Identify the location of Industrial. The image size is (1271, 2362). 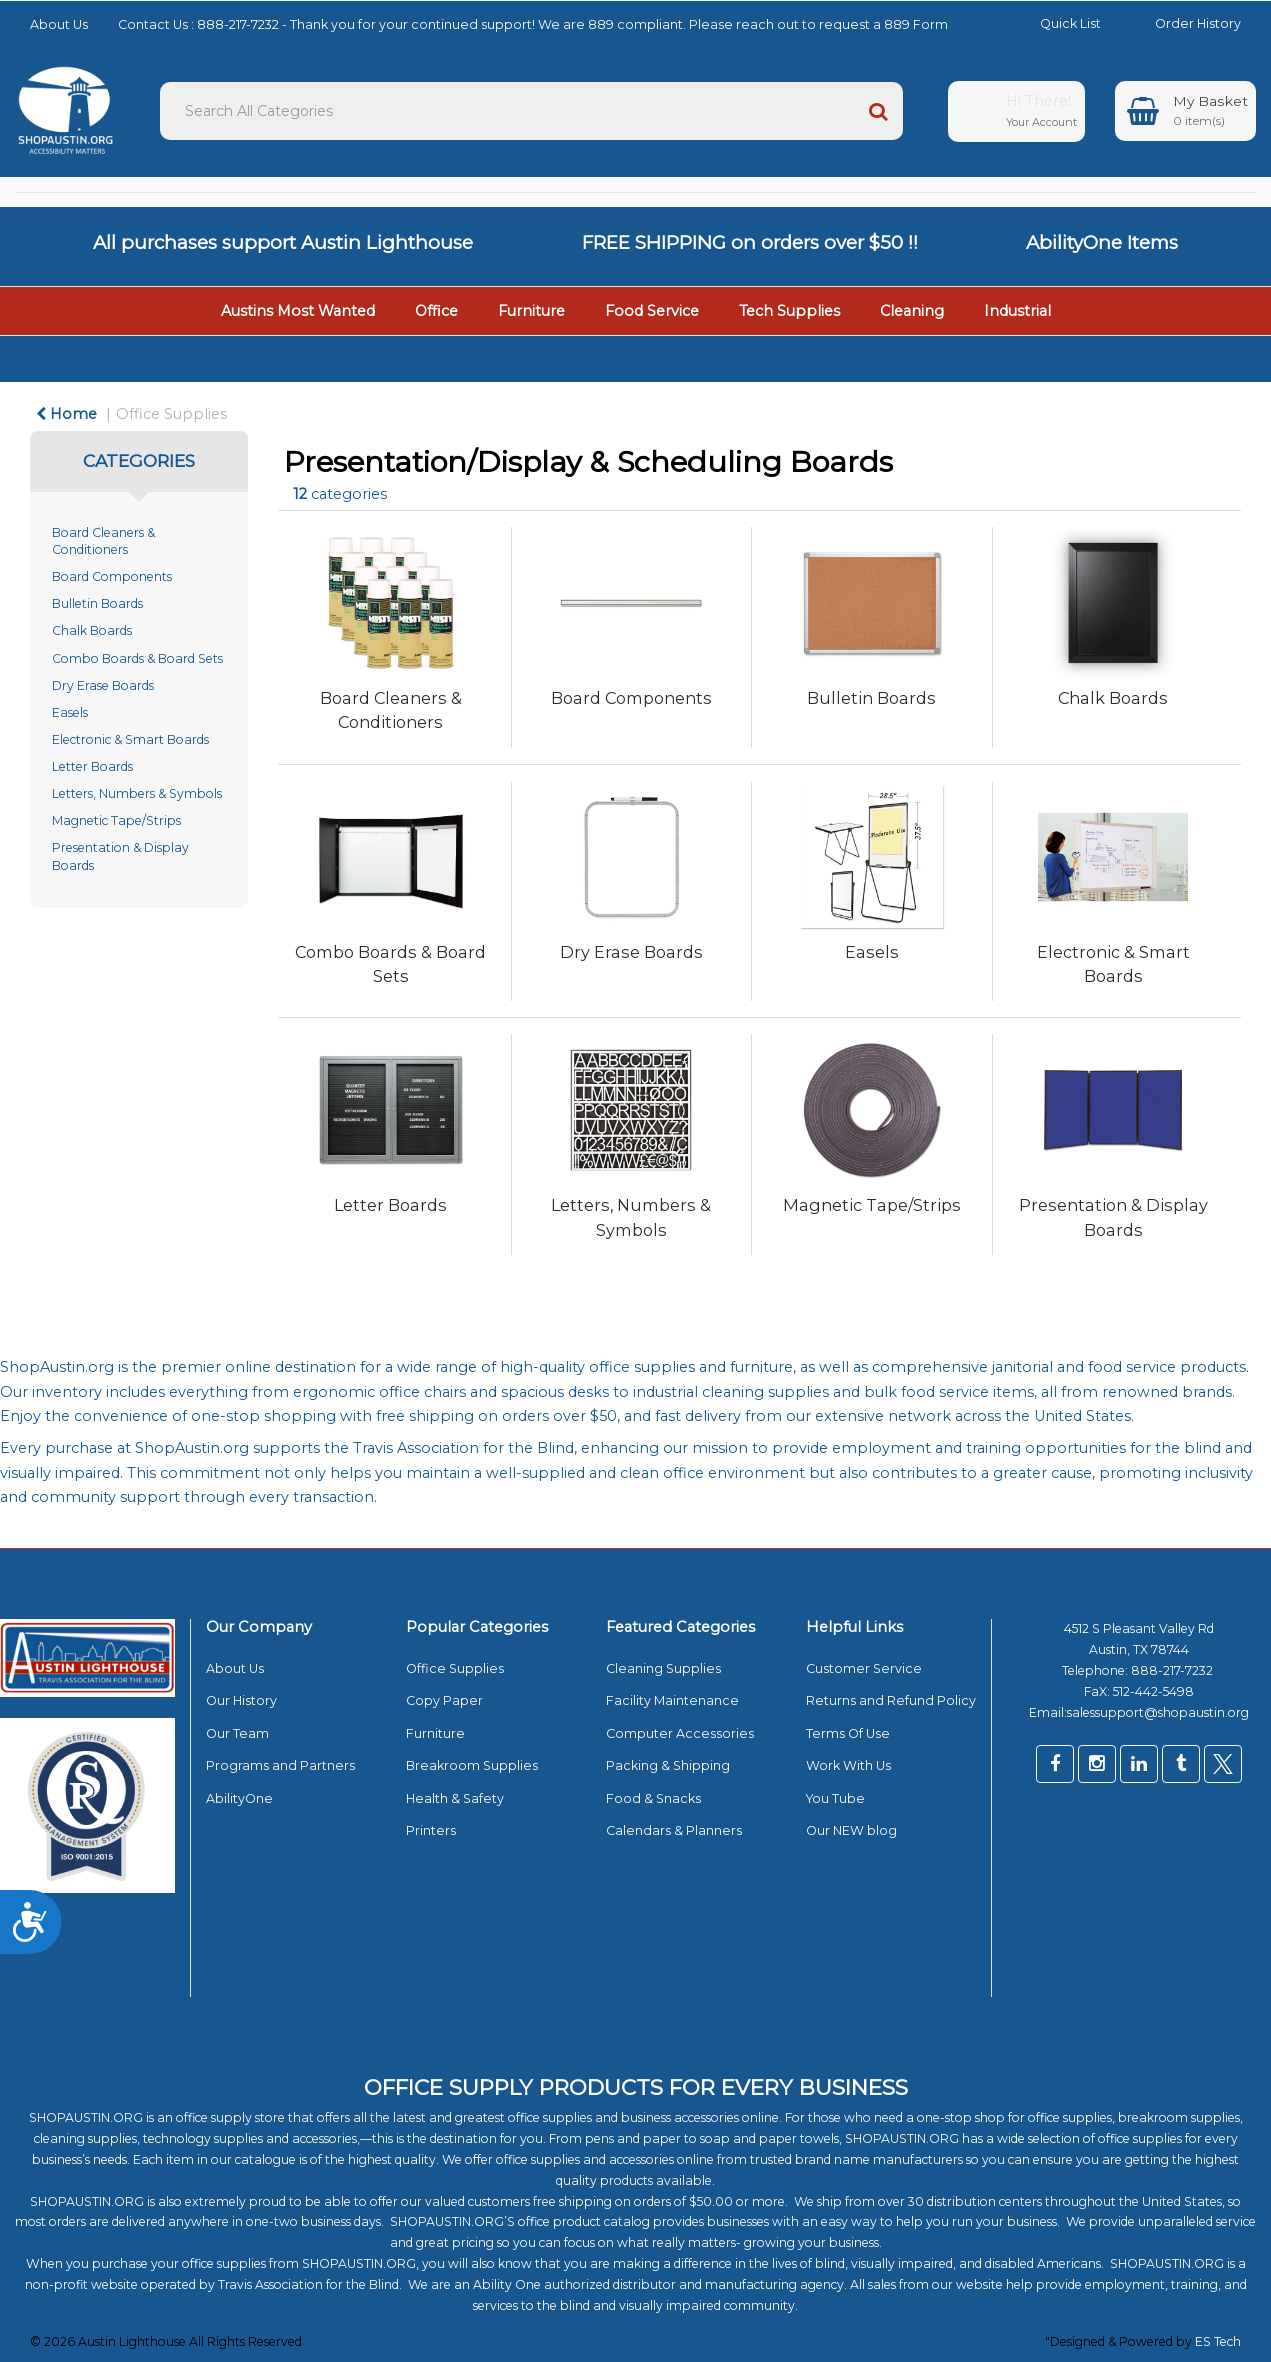
(1017, 311).